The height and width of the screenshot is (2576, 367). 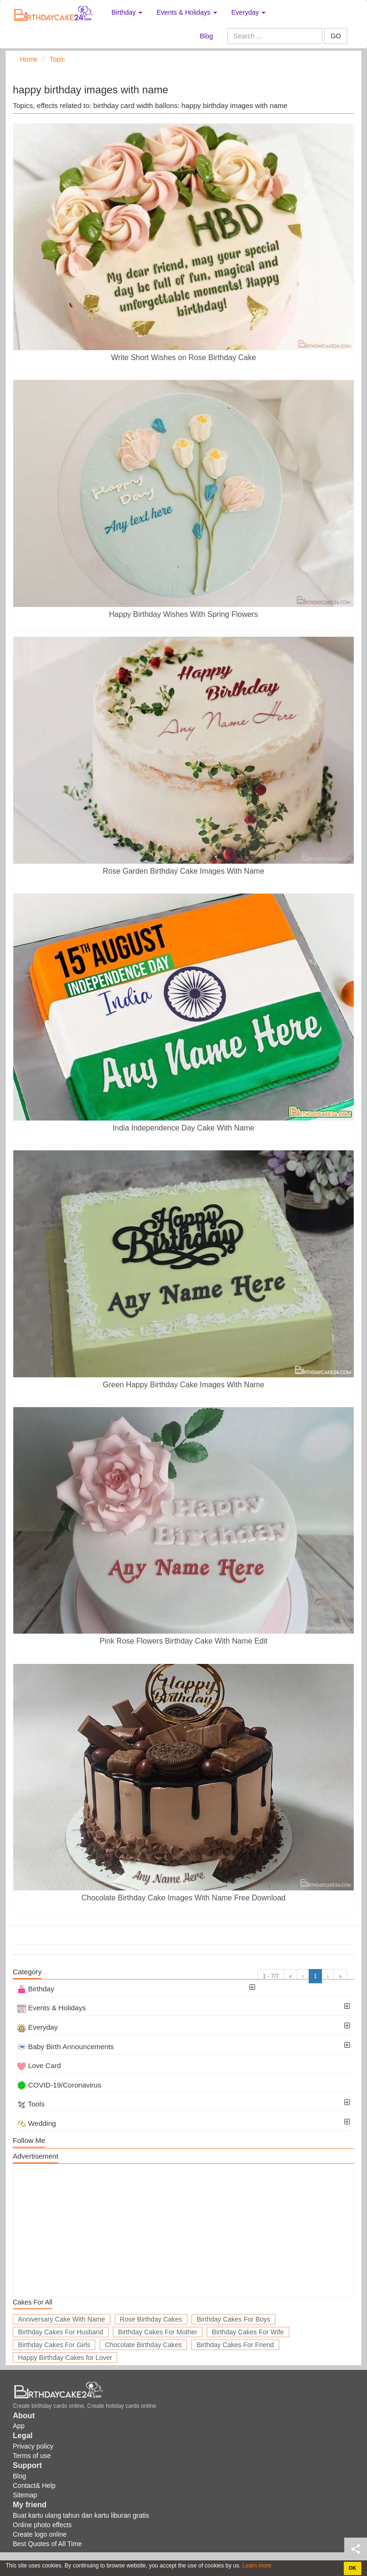 What do you see at coordinates (51, 2008) in the screenshot?
I see `Events & Holidays` at bounding box center [51, 2008].